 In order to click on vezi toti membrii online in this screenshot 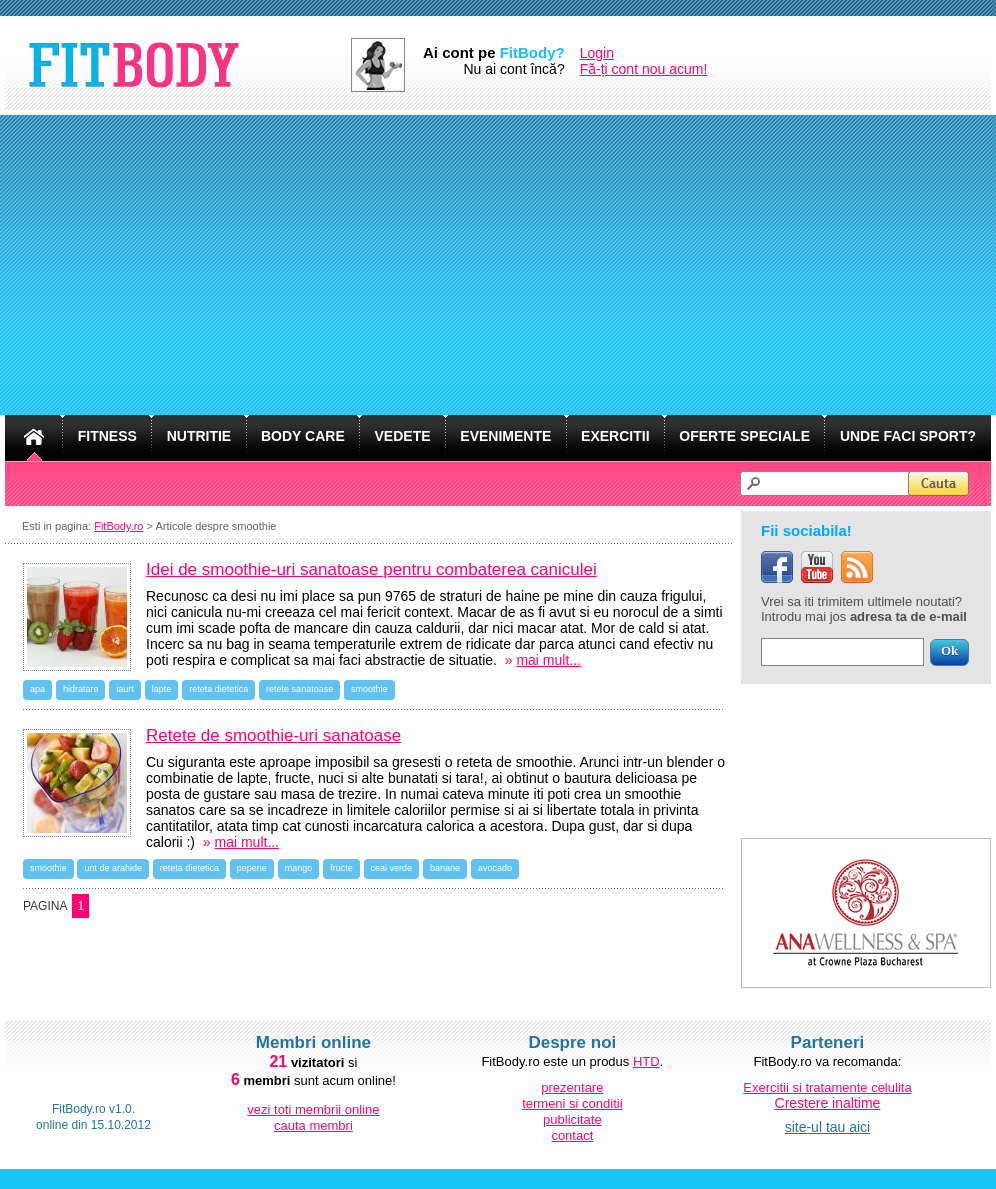, I will do `click(313, 1109)`.